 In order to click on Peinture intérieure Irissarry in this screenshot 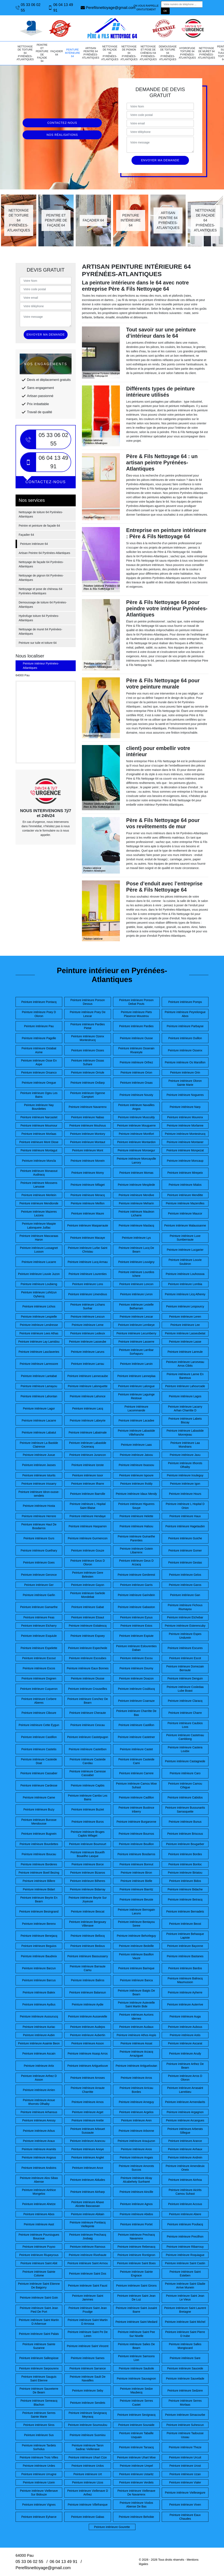, I will do `click(38, 1483)`.